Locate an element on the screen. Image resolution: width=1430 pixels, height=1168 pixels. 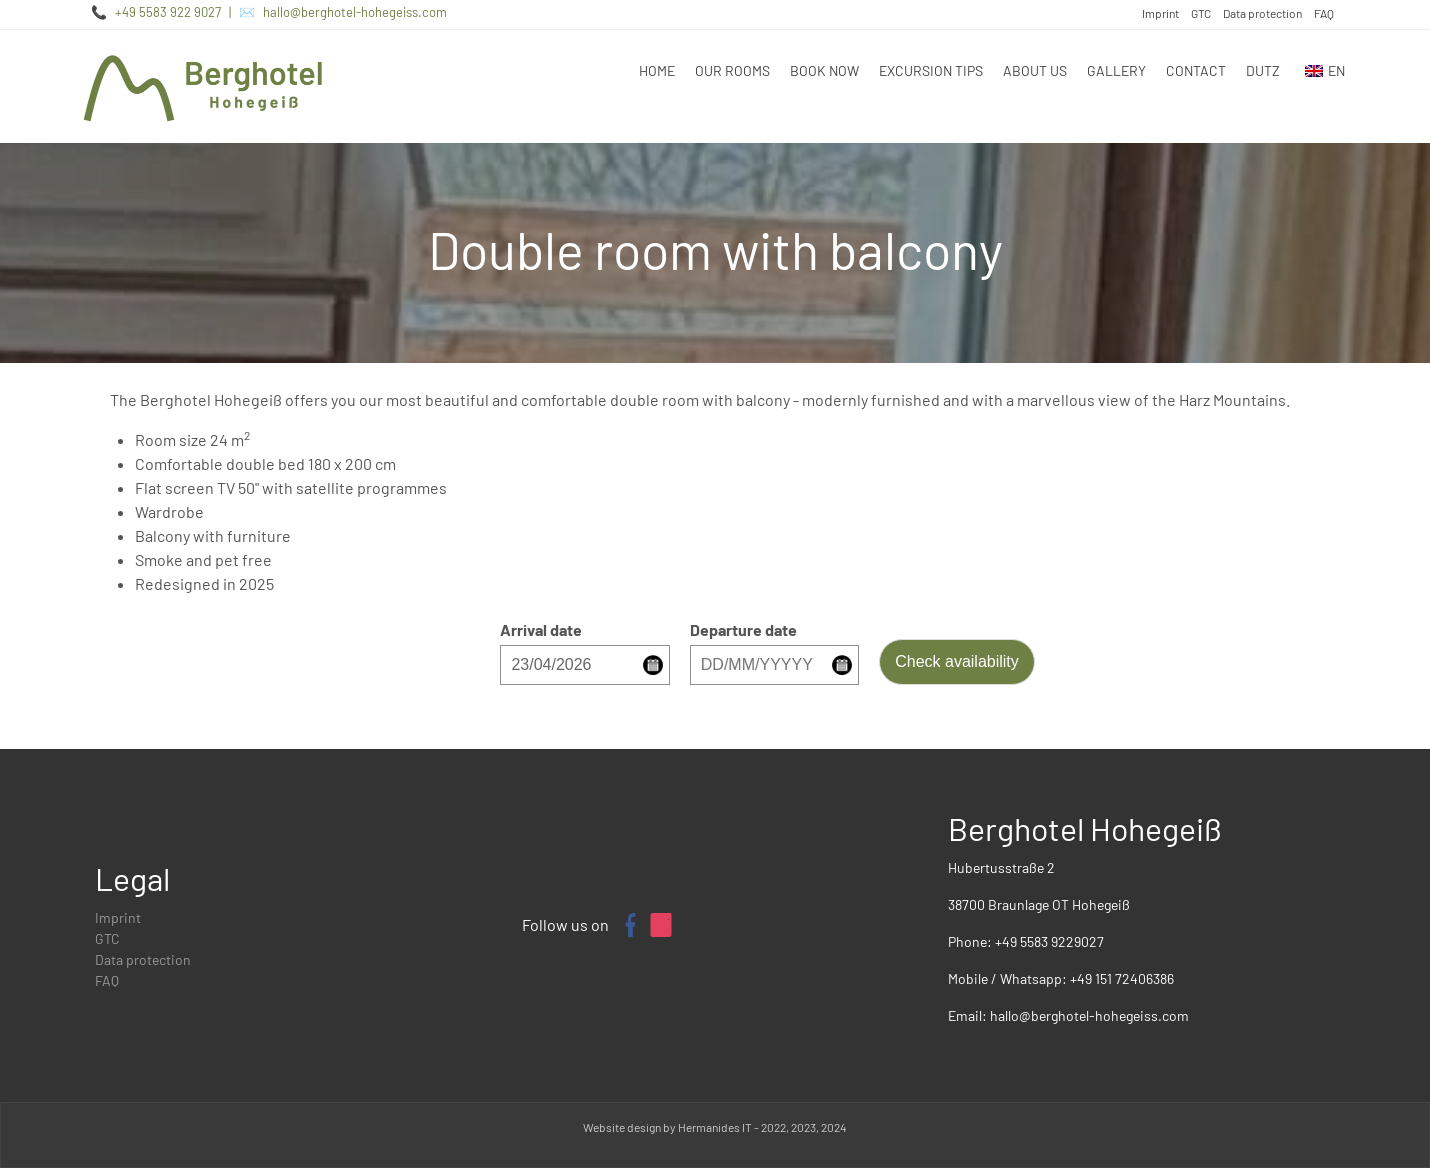
Departure date is located at coordinates (743, 629).